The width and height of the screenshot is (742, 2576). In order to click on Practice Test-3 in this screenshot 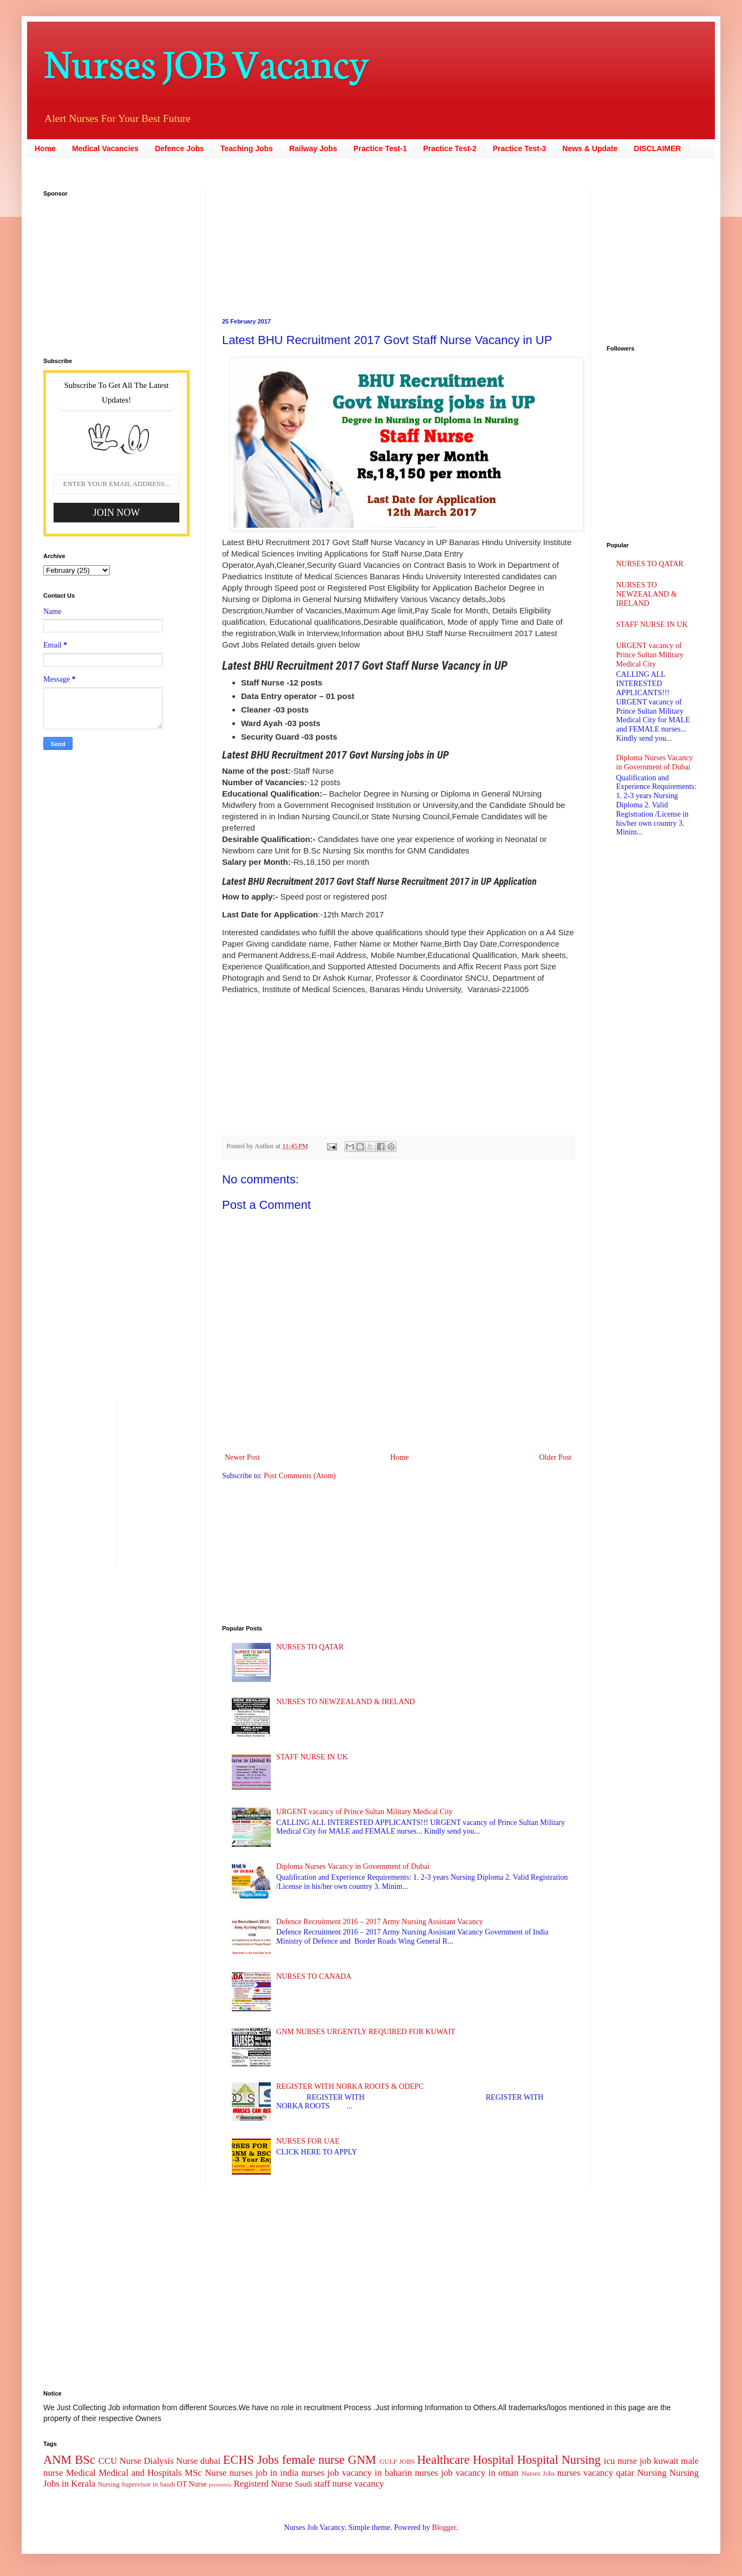, I will do `click(519, 148)`.